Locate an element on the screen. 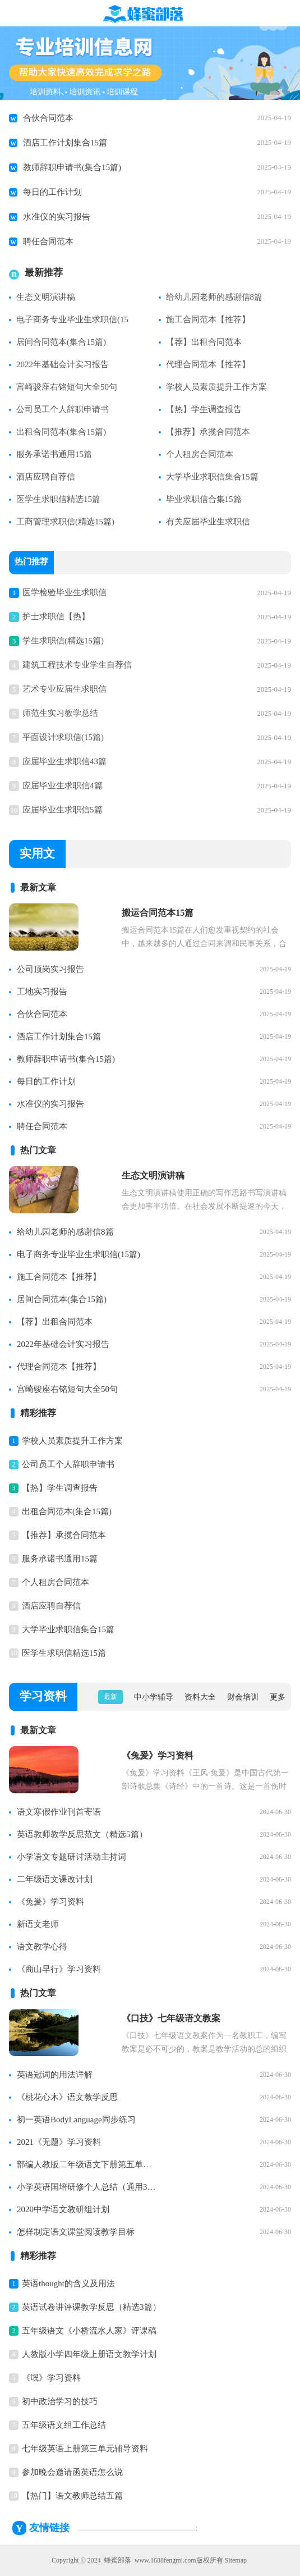 This screenshot has height=2576, width=300. 出租合同范本(集合15篇) is located at coordinates (61, 431).